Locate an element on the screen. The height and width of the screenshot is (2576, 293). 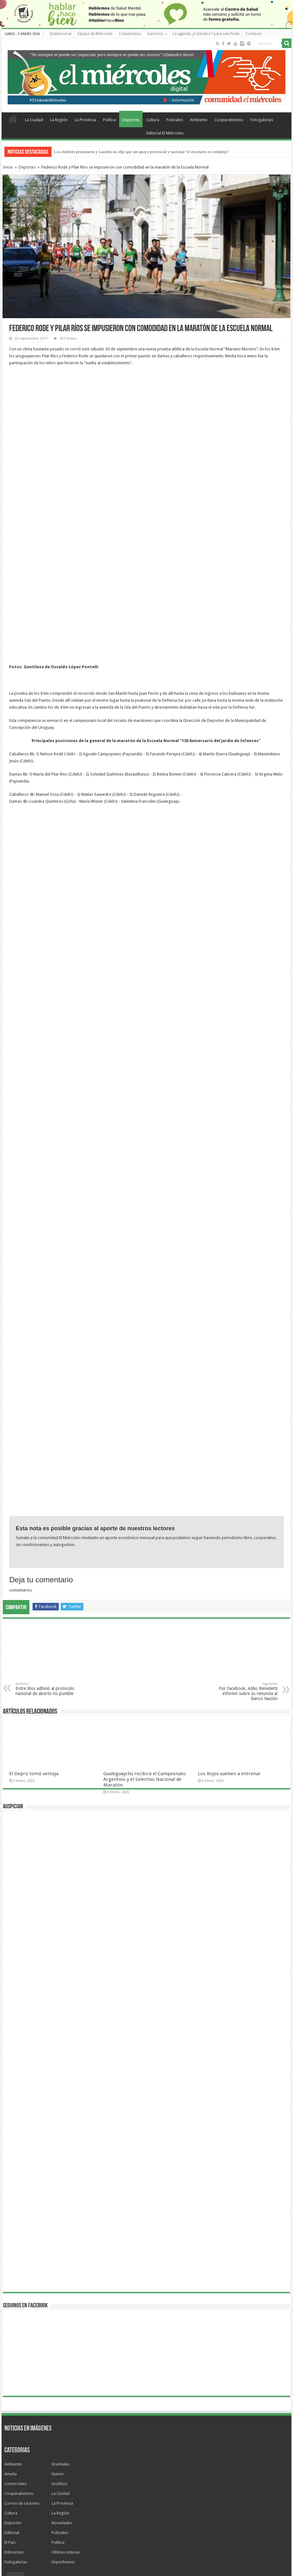
Columnistas is located at coordinates (130, 34).